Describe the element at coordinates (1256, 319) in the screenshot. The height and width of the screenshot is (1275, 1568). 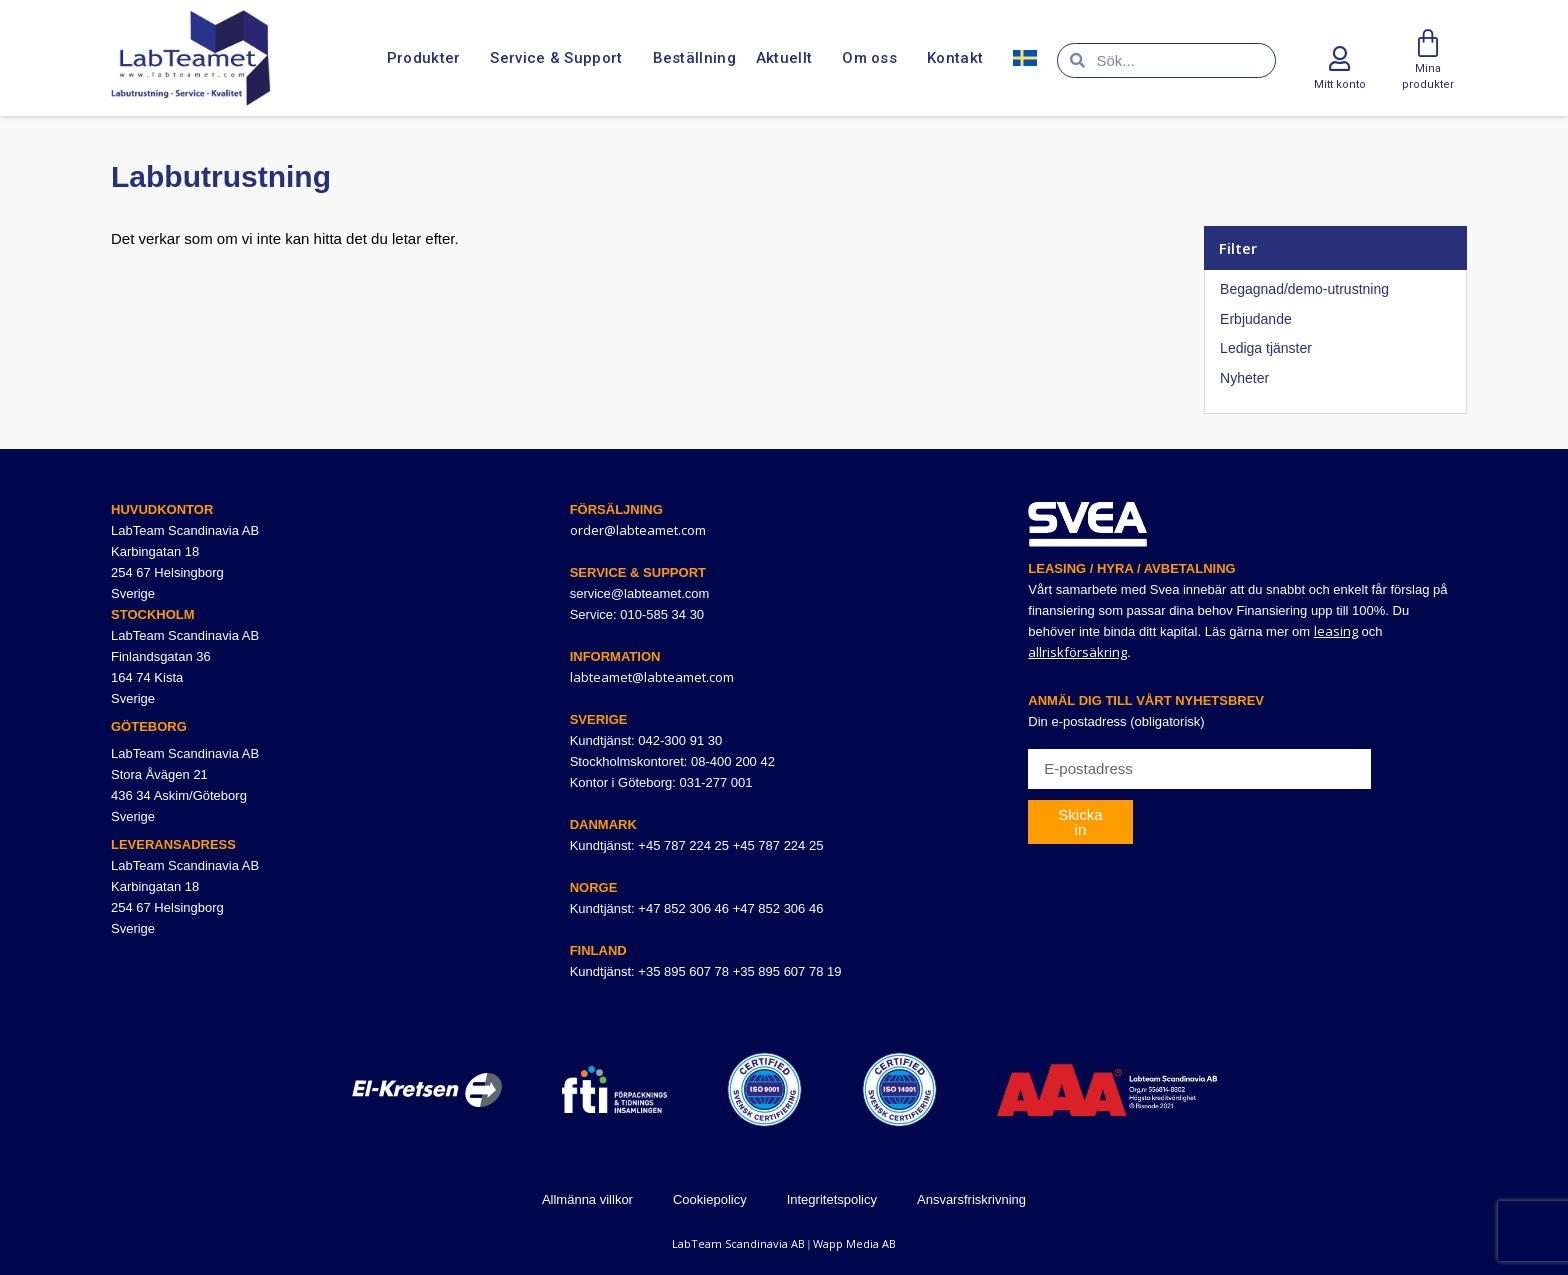
I see `Erbjudande` at that location.